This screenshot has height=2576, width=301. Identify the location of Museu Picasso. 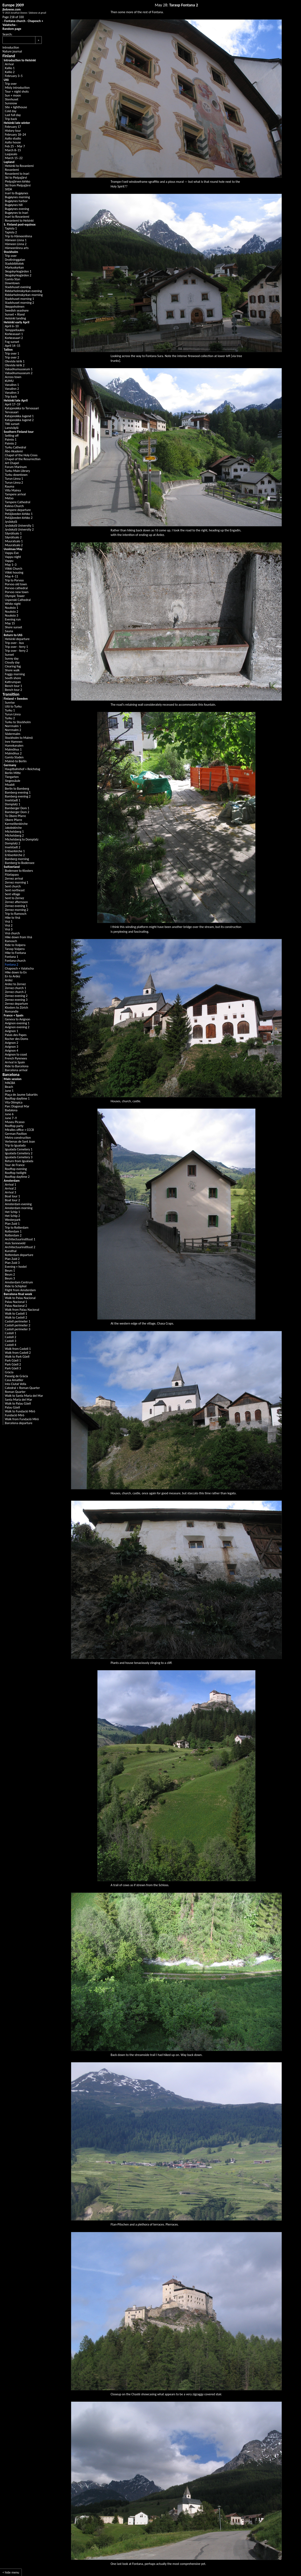
(15, 1122).